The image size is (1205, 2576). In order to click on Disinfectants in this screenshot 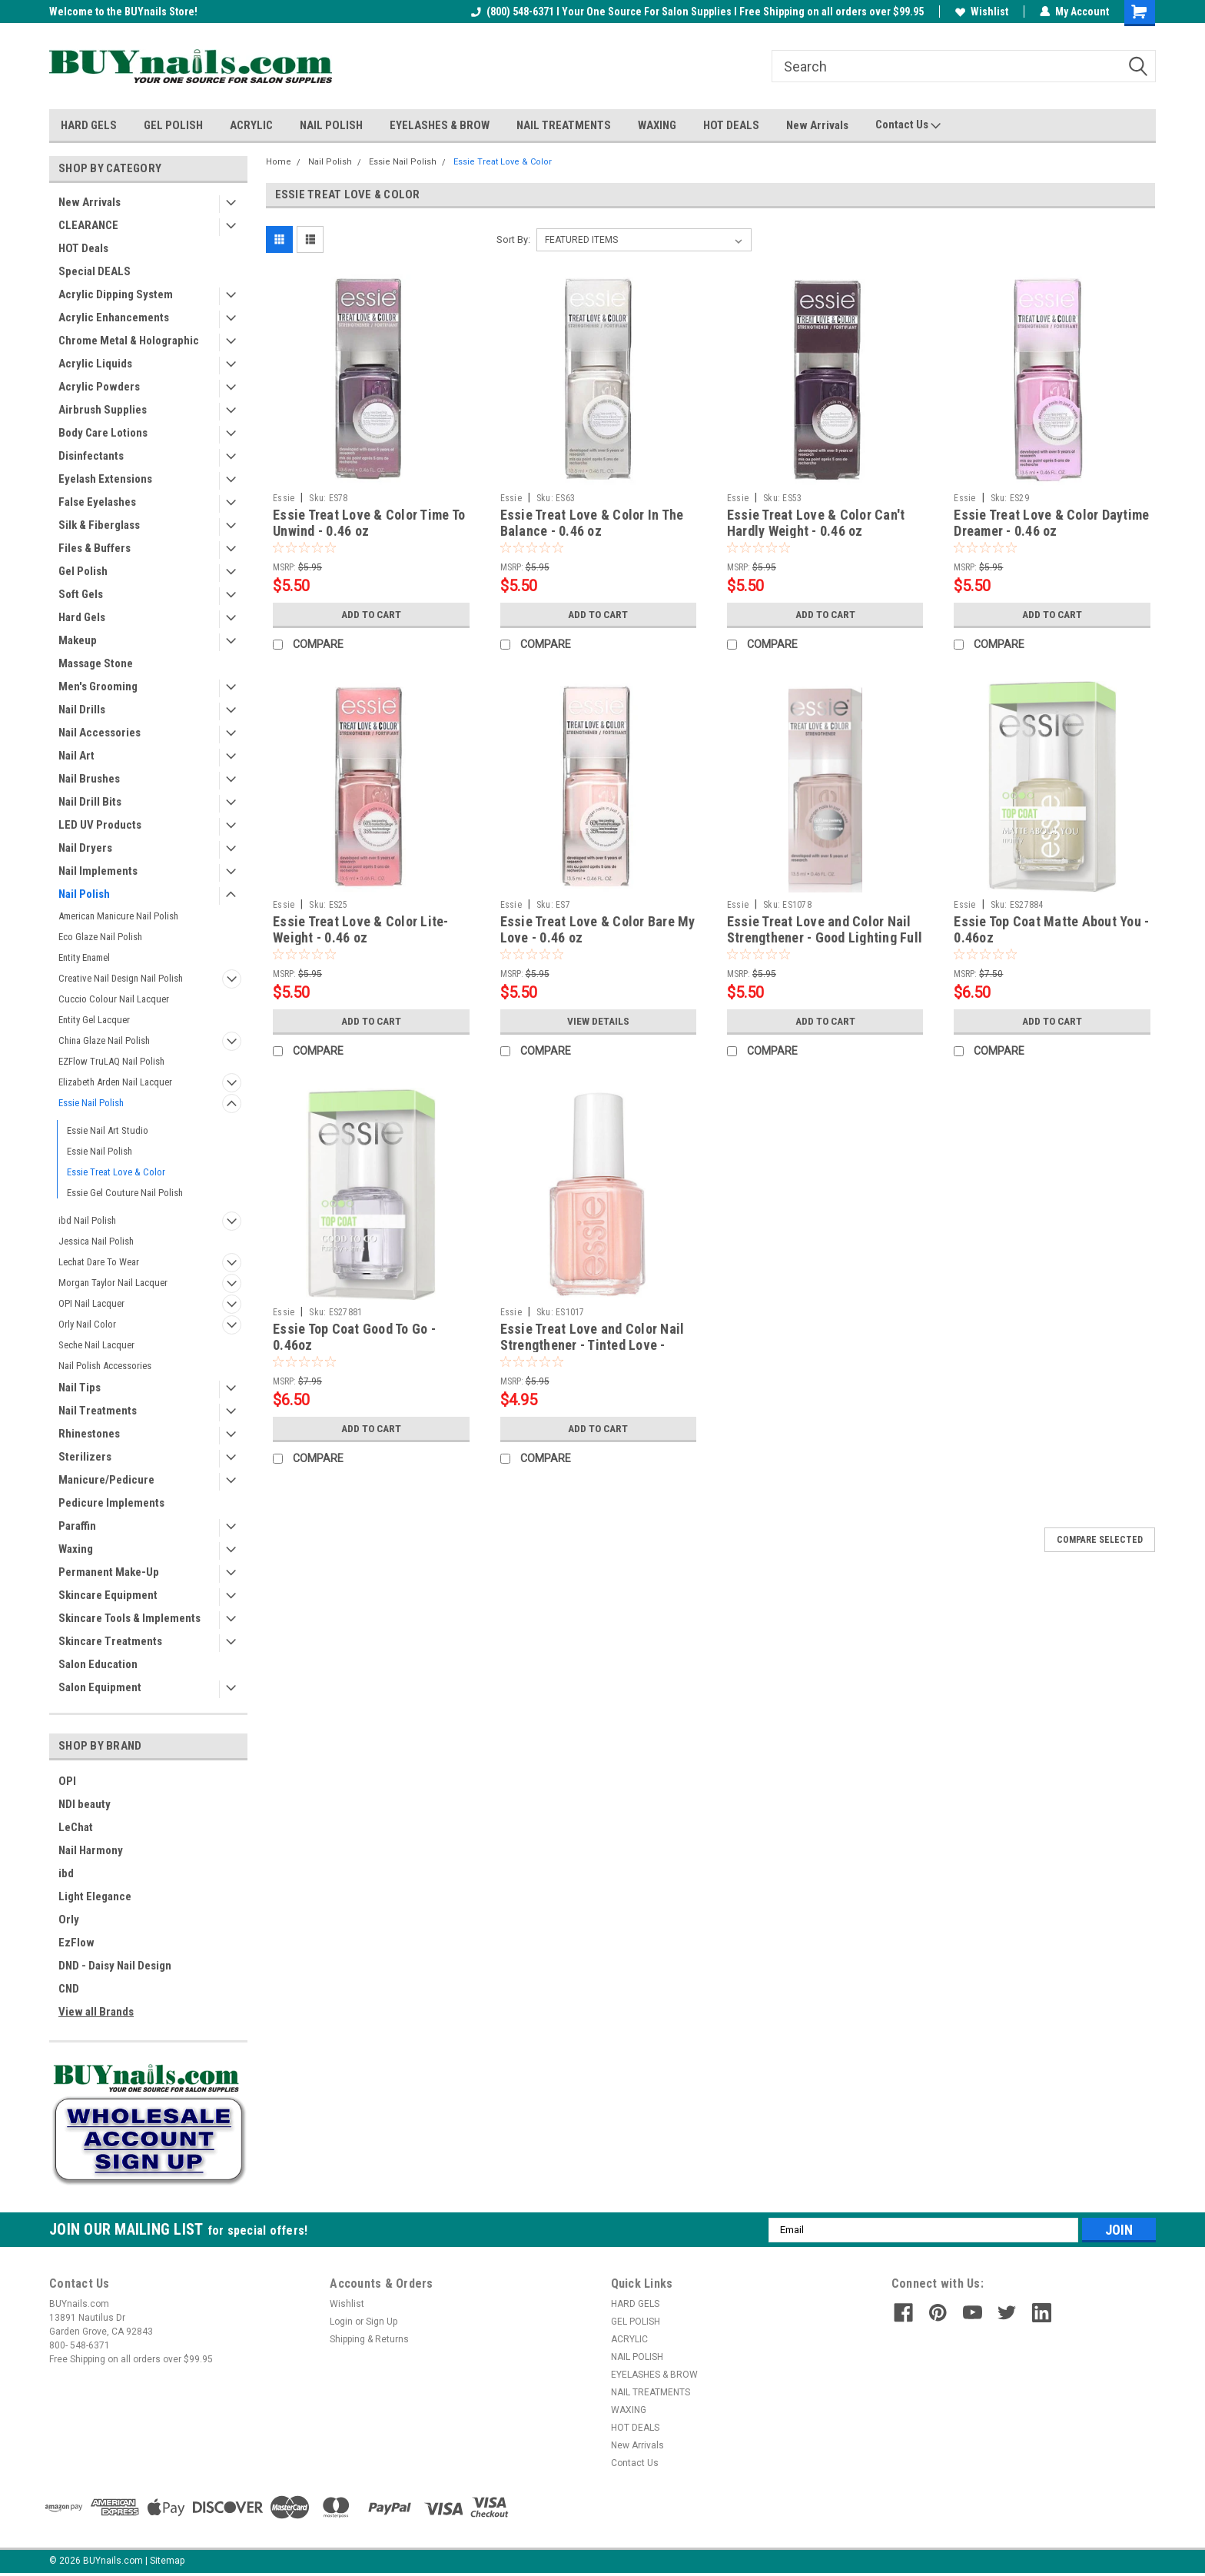, I will do `click(91, 456)`.